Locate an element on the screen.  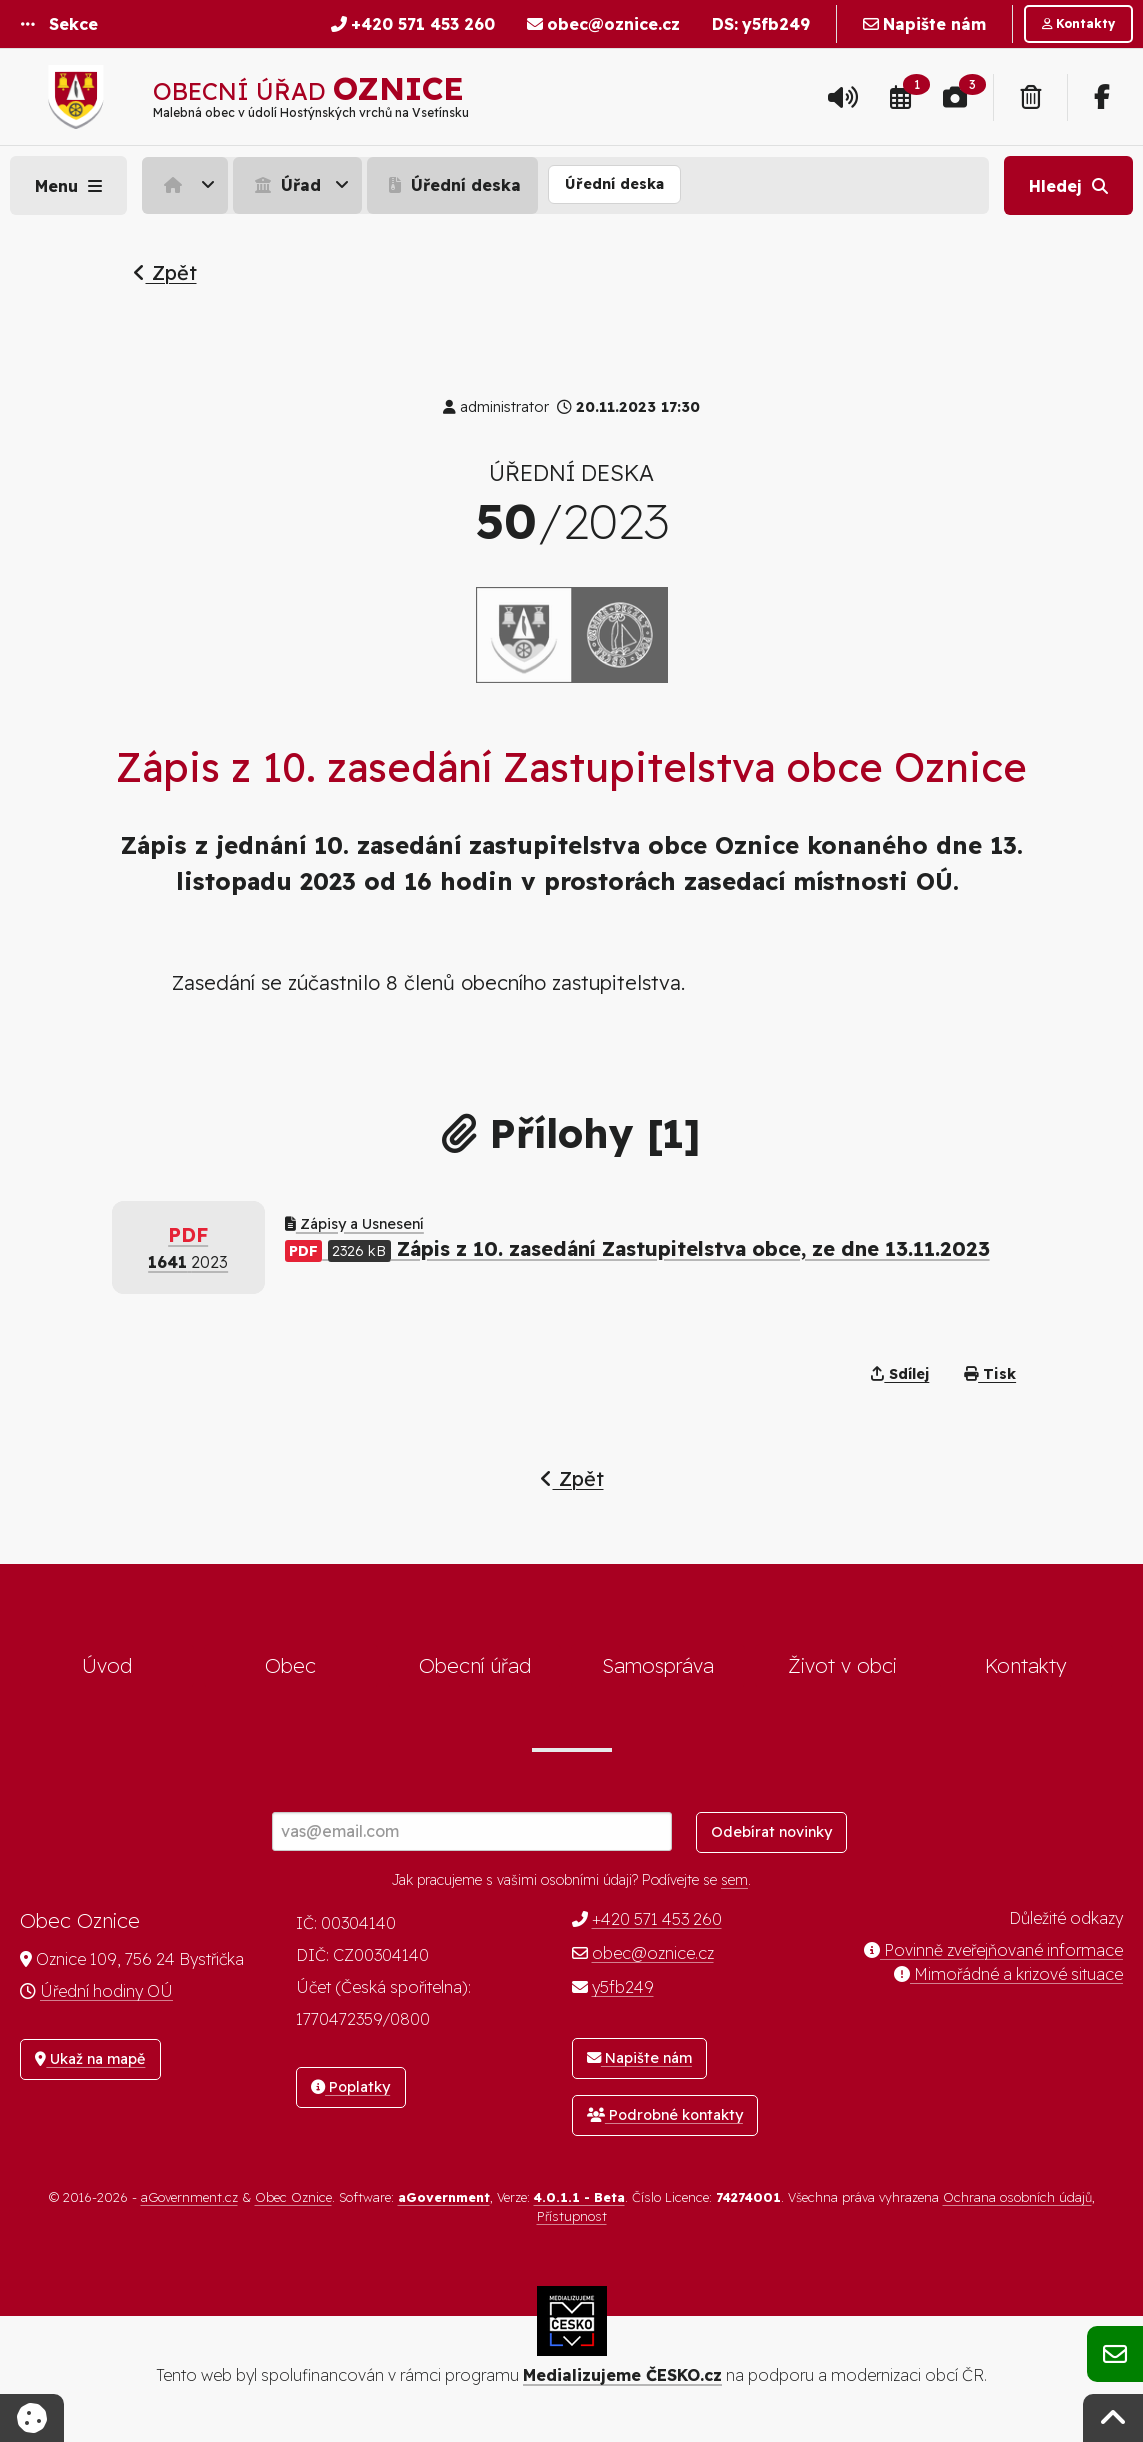
Poplatky is located at coordinates (350, 2087).